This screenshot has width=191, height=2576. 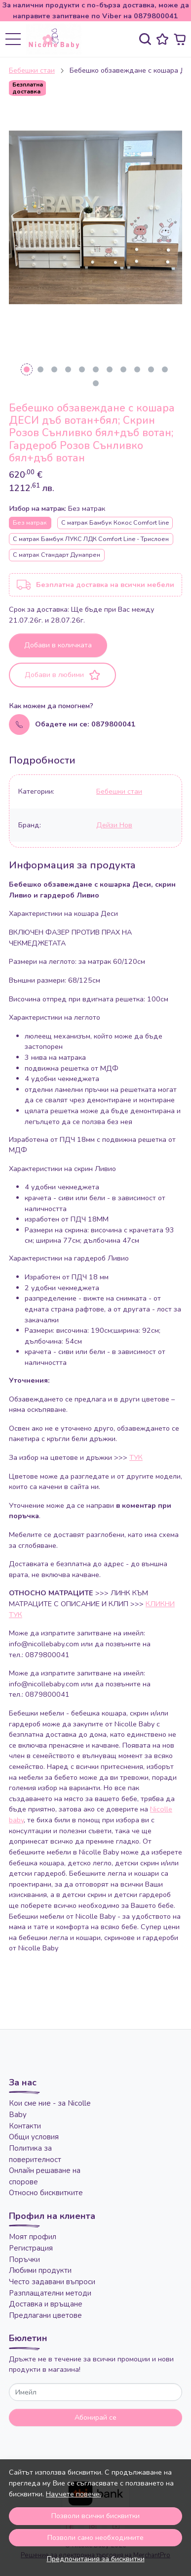 I want to click on Регистрация, so click(x=31, y=2248).